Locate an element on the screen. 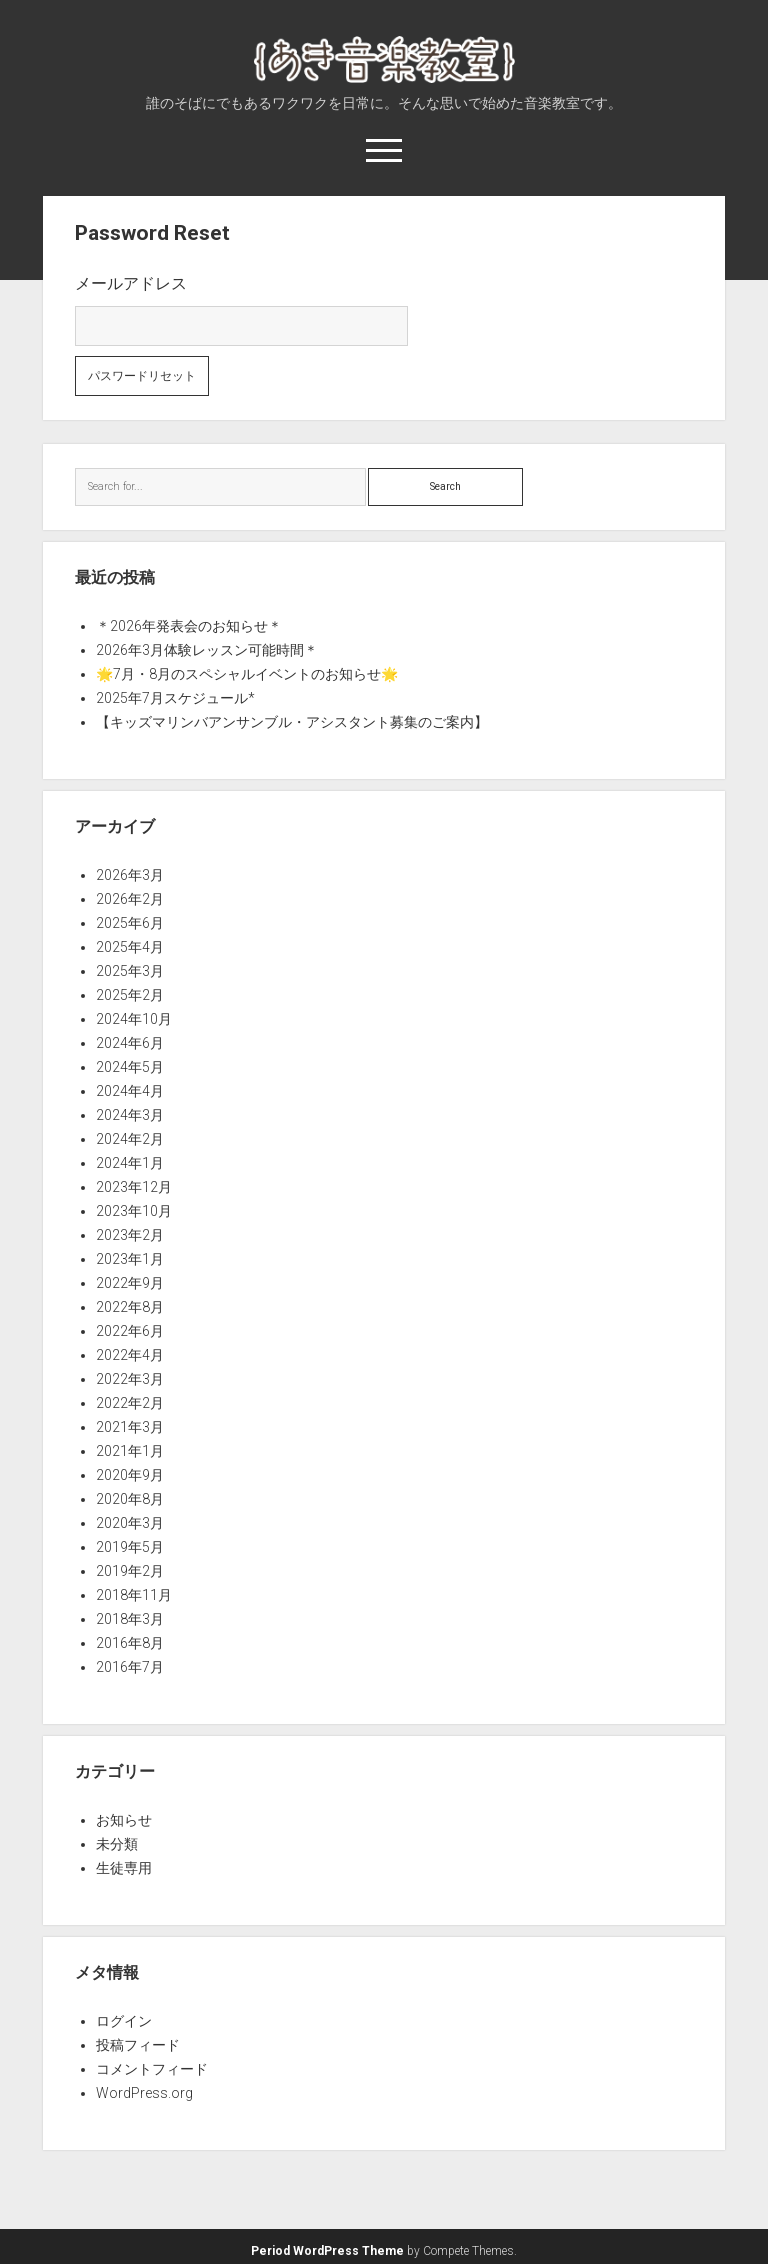 This screenshot has height=2264, width=768. 生徒専用 is located at coordinates (124, 1868).